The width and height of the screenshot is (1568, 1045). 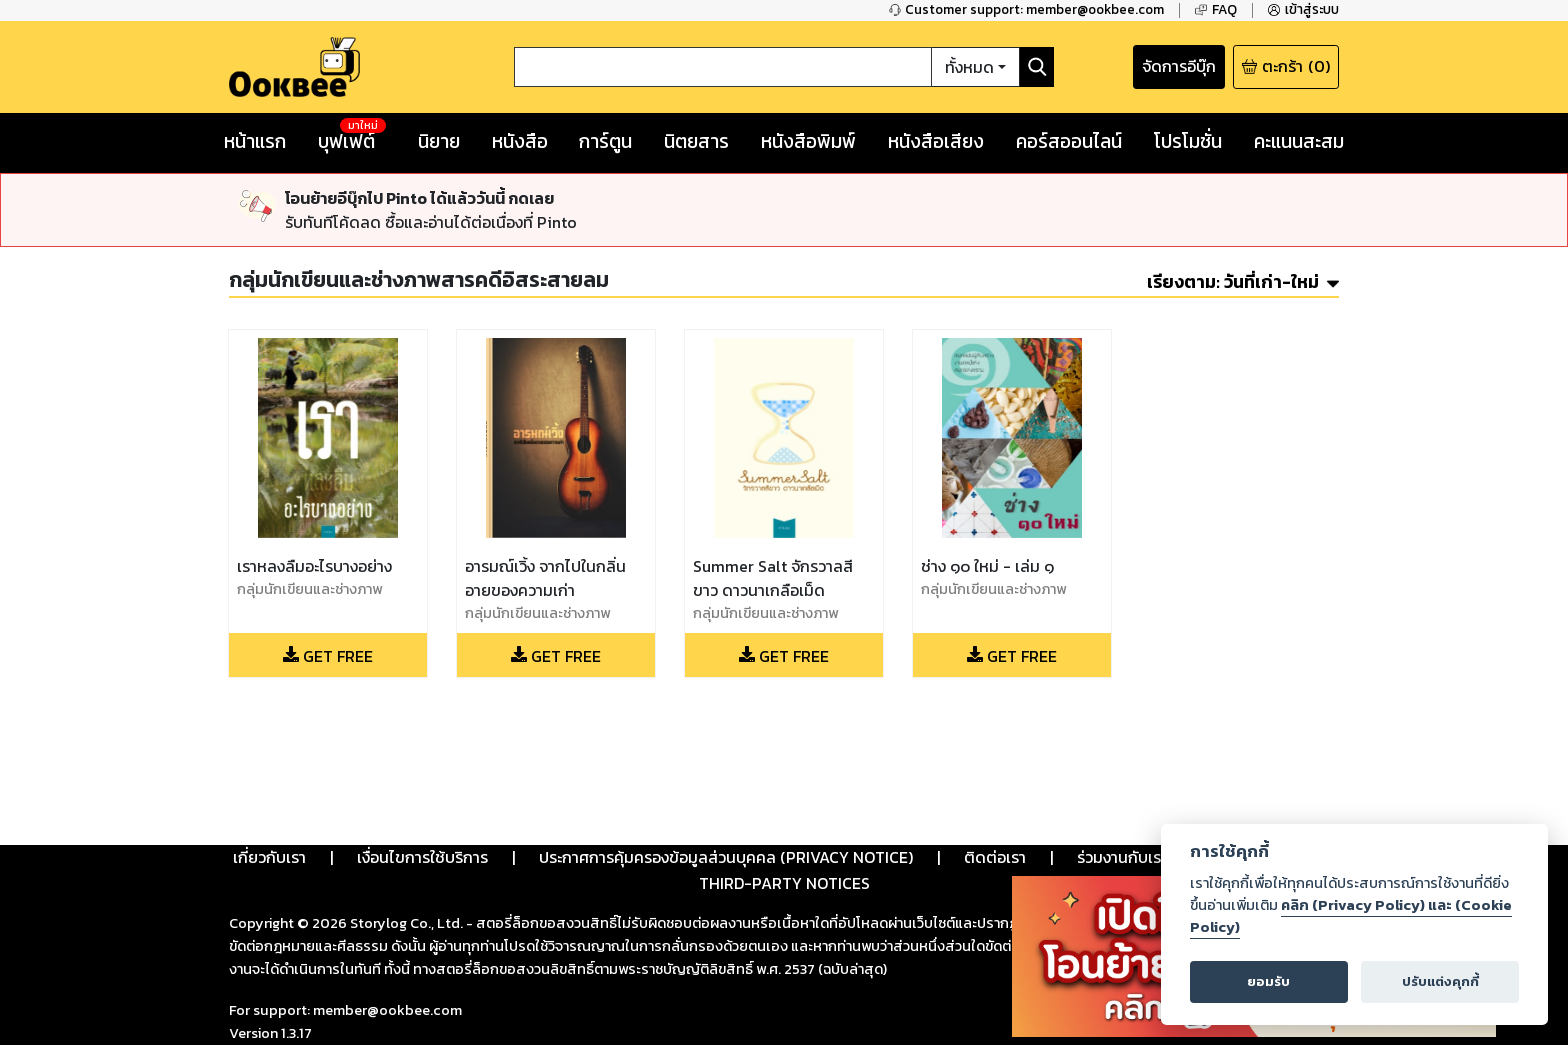 I want to click on คลิก (Privacy Policy) และ (Cookie Policy), so click(x=1351, y=916).